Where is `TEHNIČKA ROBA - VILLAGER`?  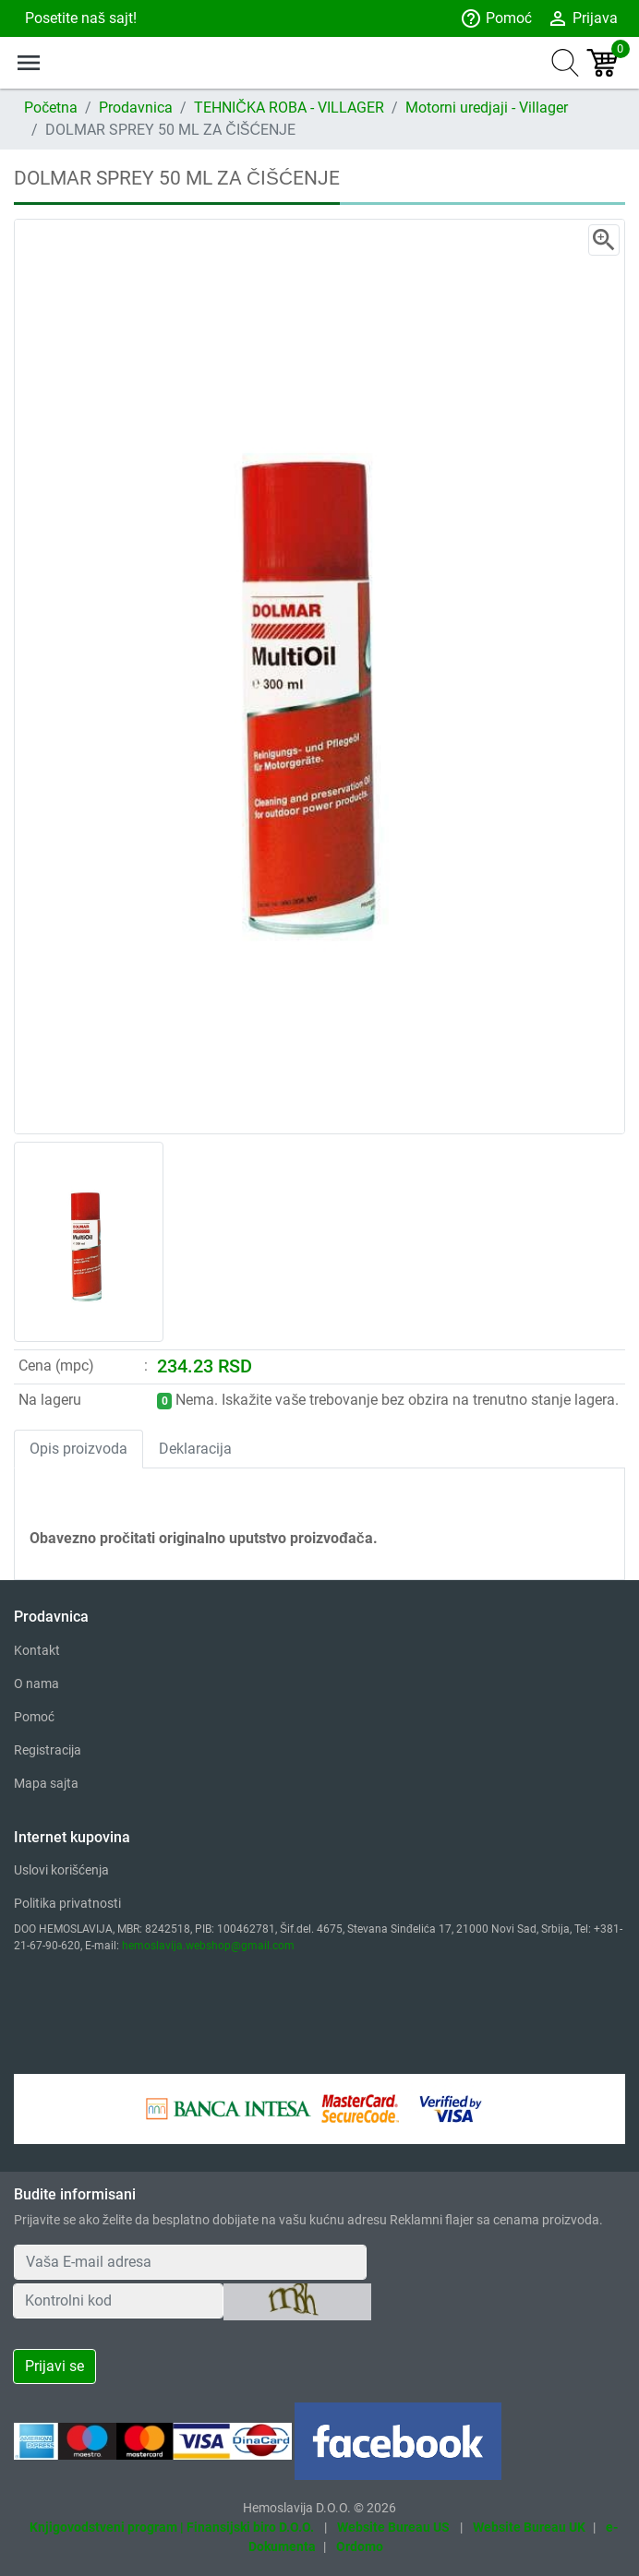 TEHNIČKA ROBA - VILLAGER is located at coordinates (289, 107).